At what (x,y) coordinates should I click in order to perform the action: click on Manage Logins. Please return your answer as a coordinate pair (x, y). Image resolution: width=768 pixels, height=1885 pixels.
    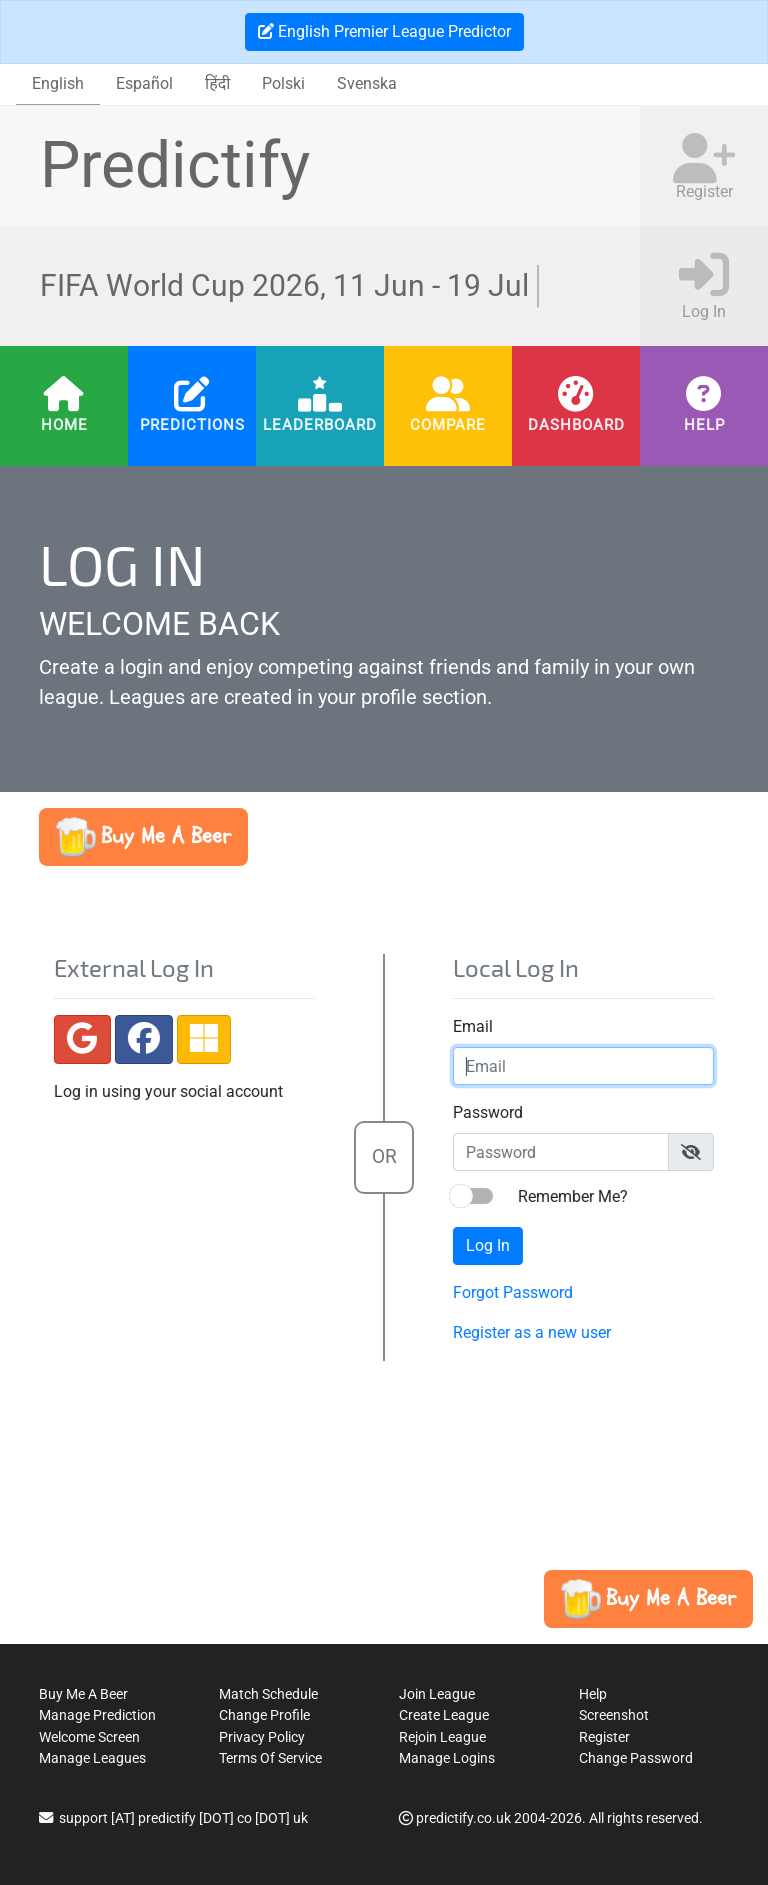
    Looking at the image, I should click on (447, 1758).